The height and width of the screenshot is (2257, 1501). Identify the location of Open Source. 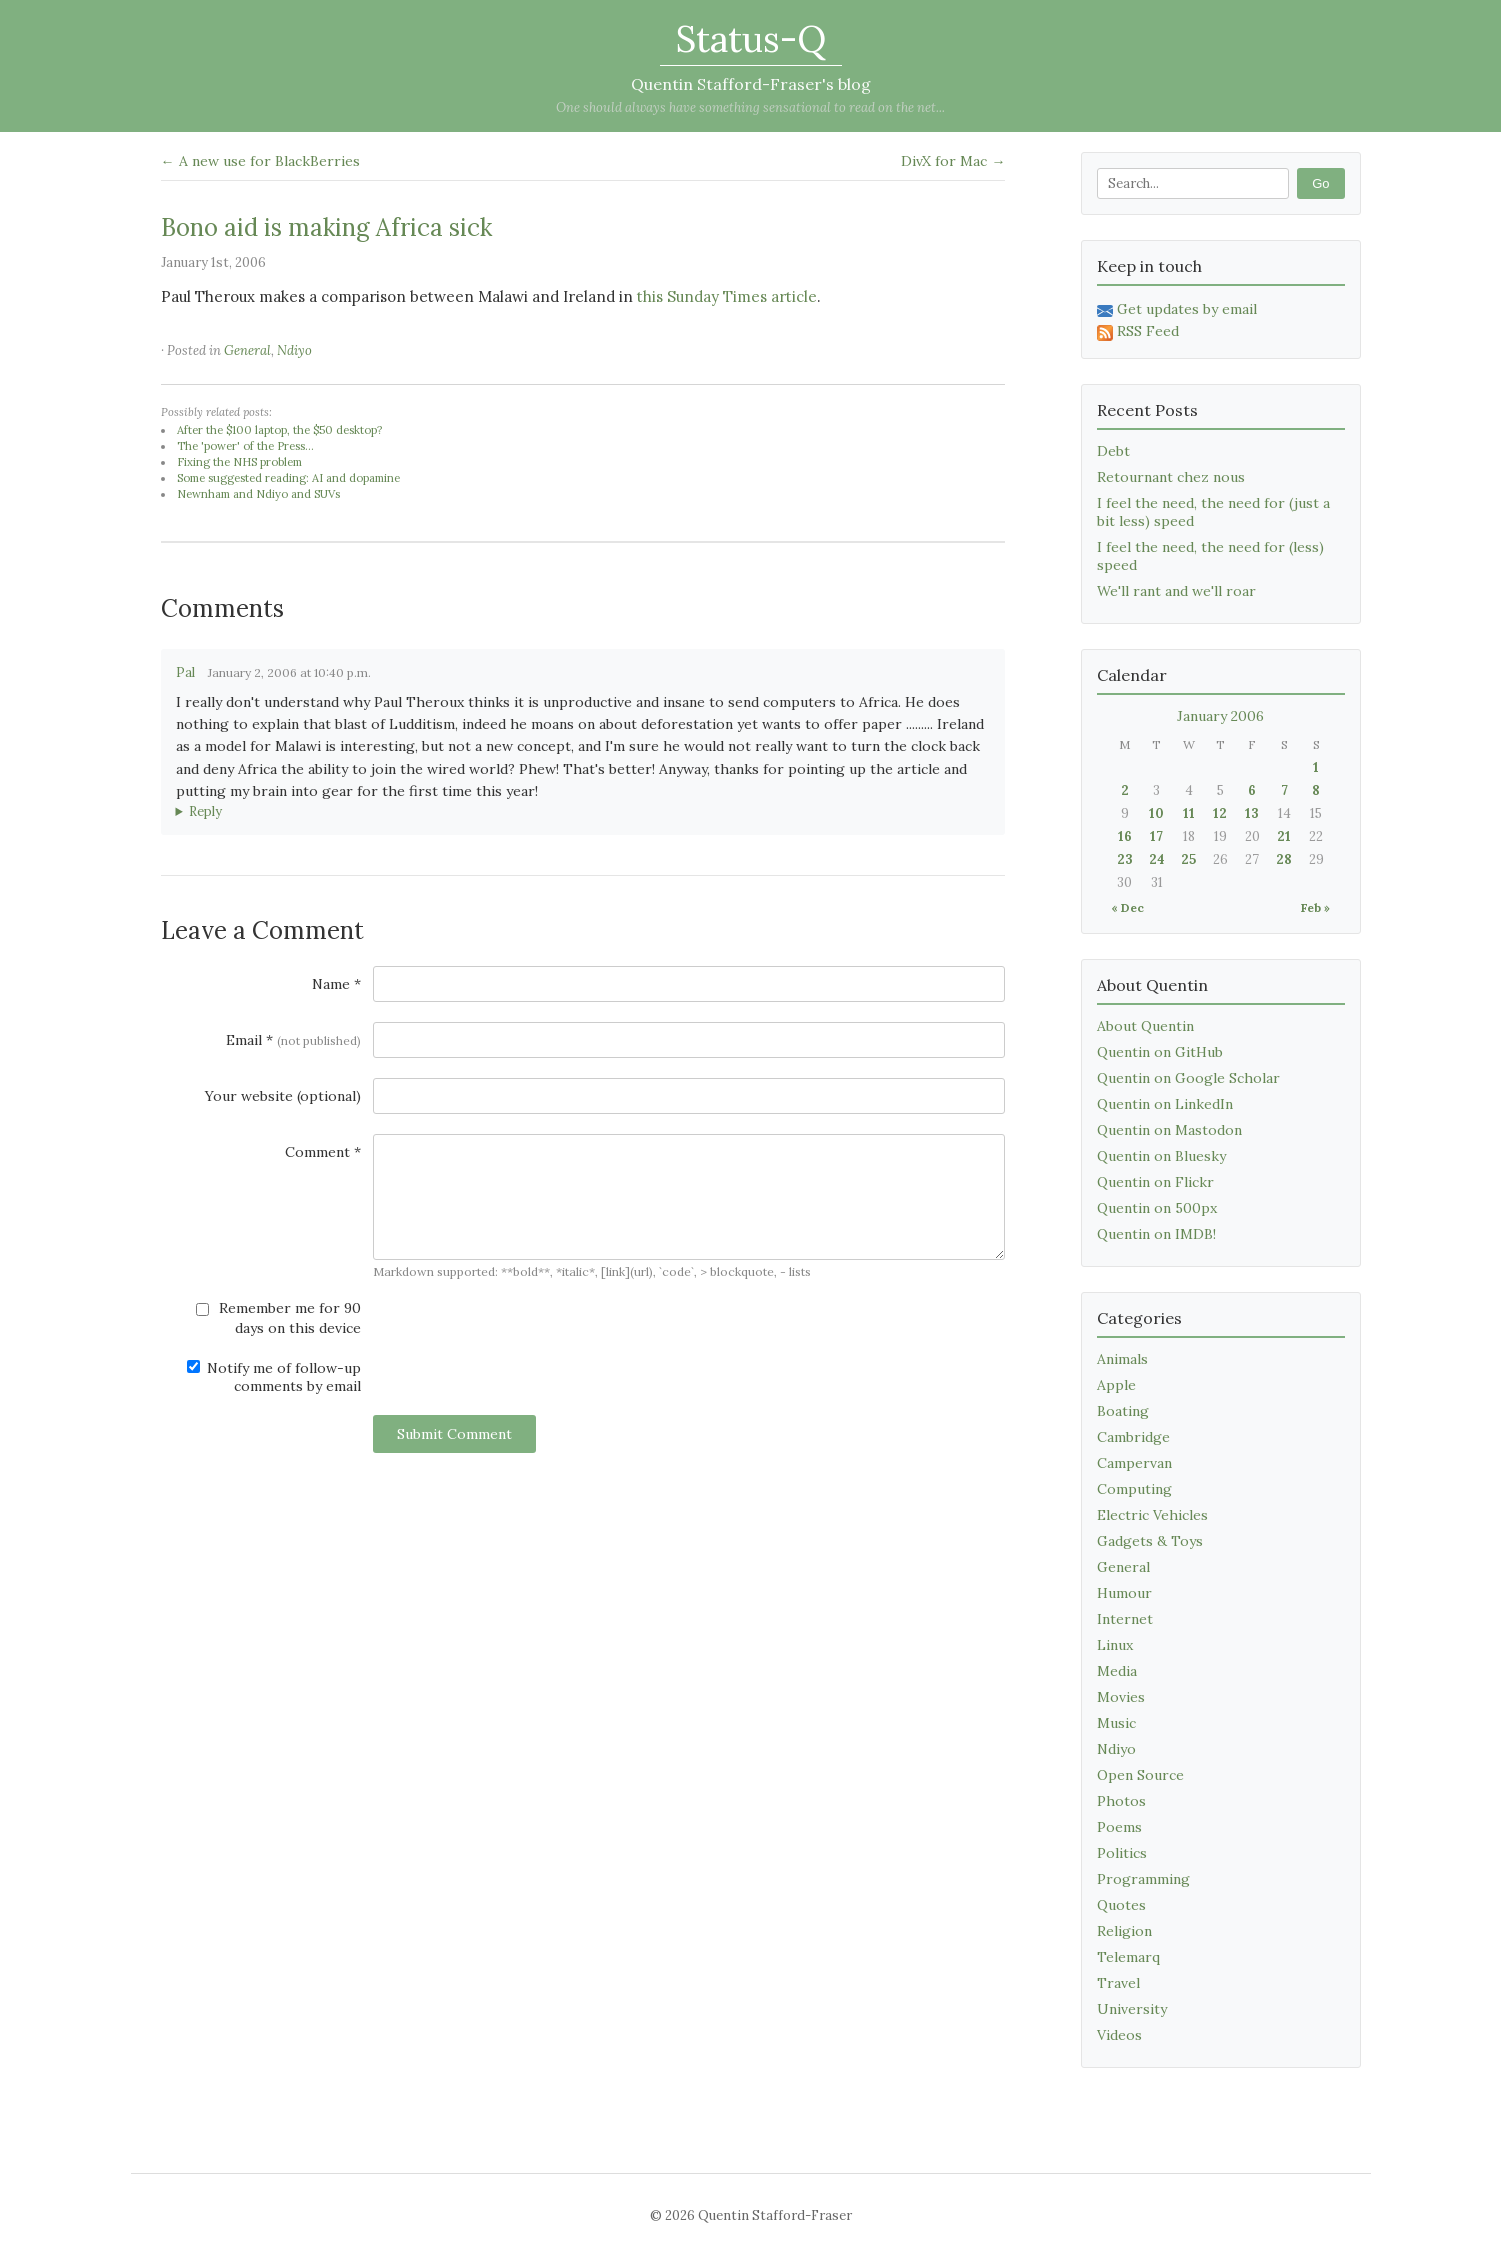
(1140, 1775).